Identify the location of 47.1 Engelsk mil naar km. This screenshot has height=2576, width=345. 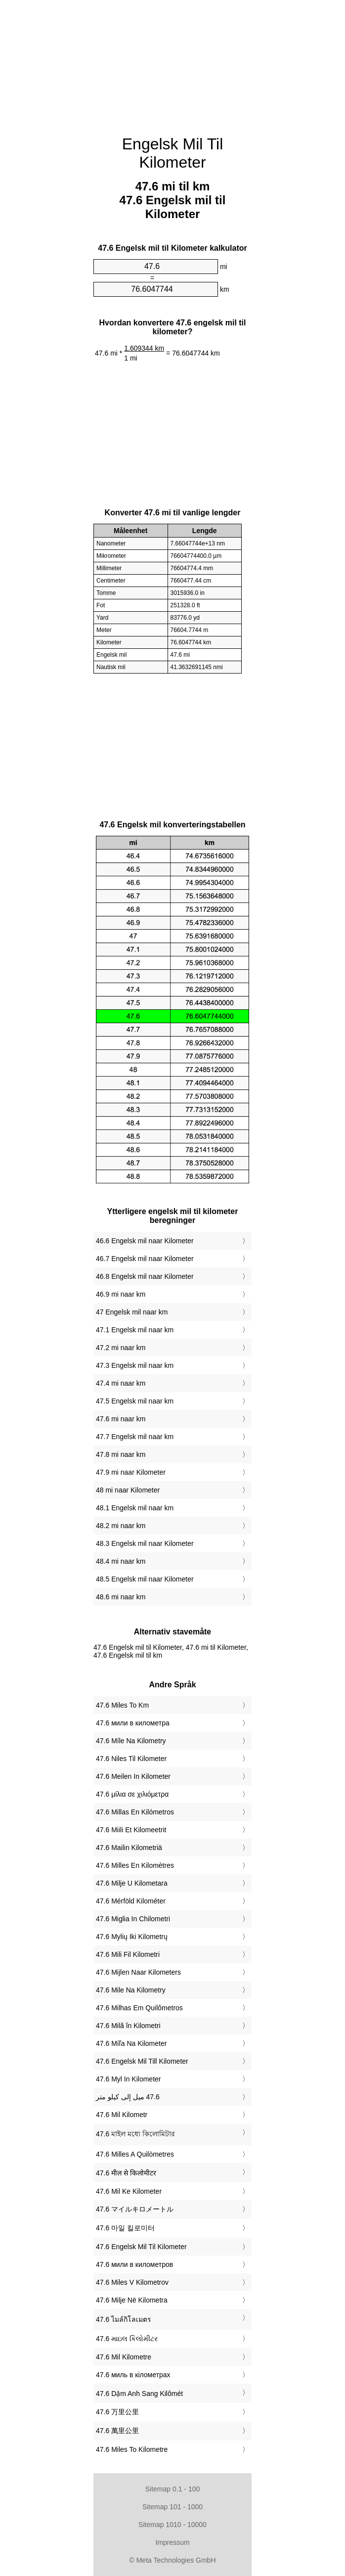
(134, 1330).